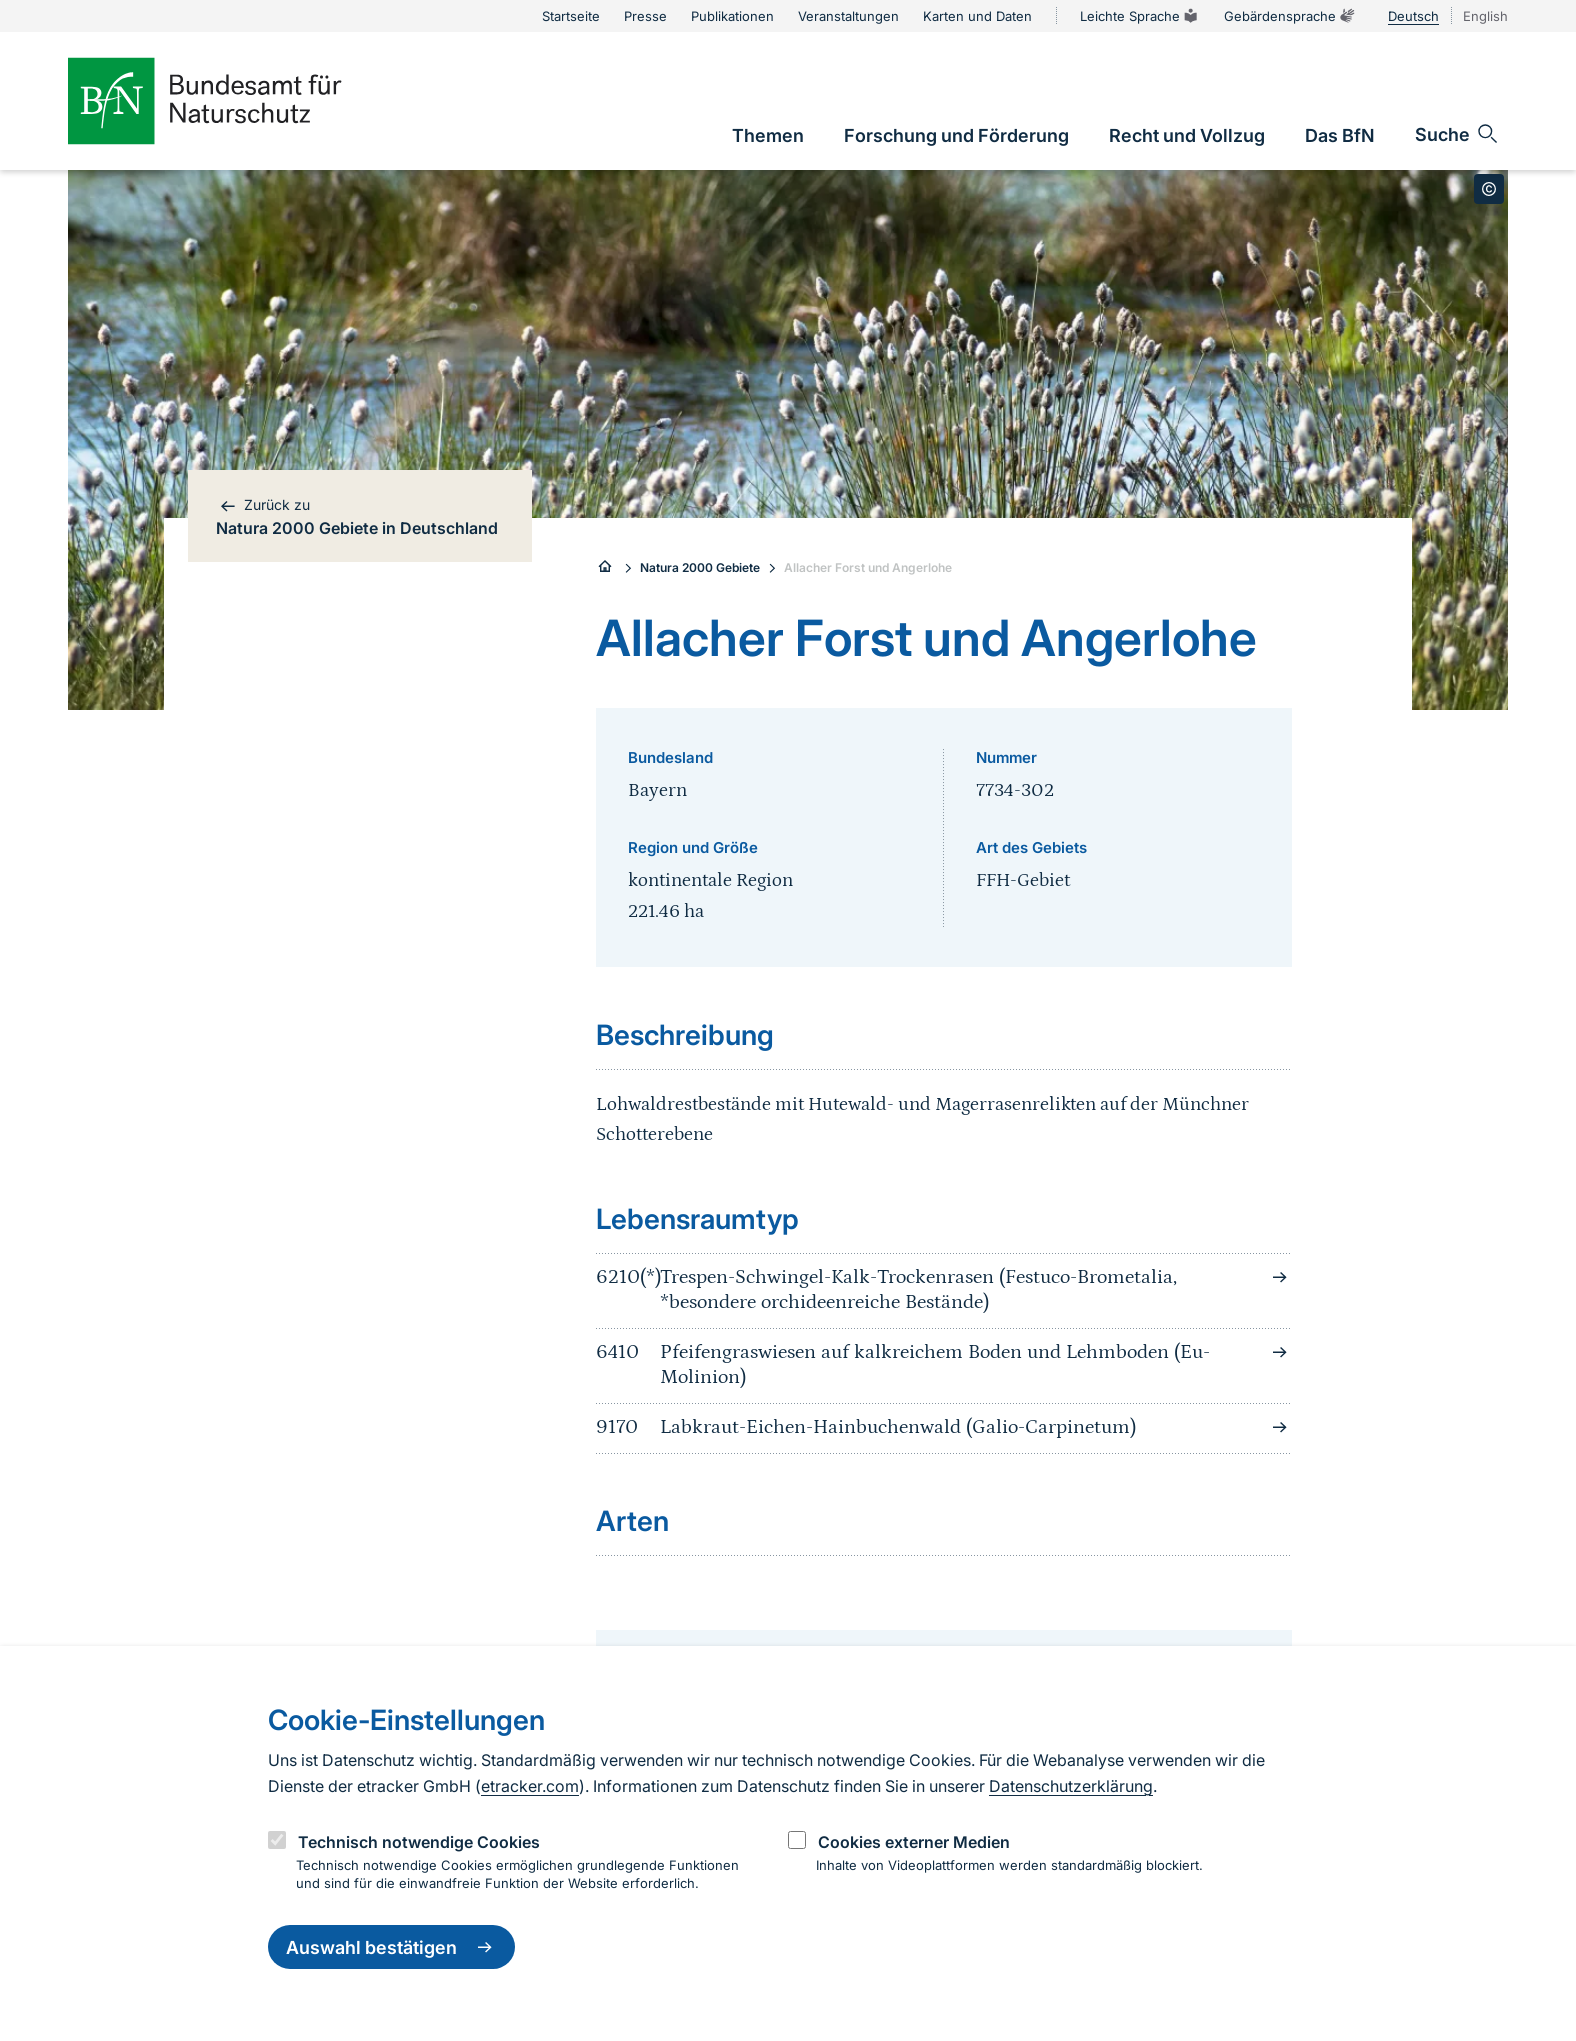 The image size is (1576, 2041). I want to click on Auswahl bestätigen, so click(391, 1947).